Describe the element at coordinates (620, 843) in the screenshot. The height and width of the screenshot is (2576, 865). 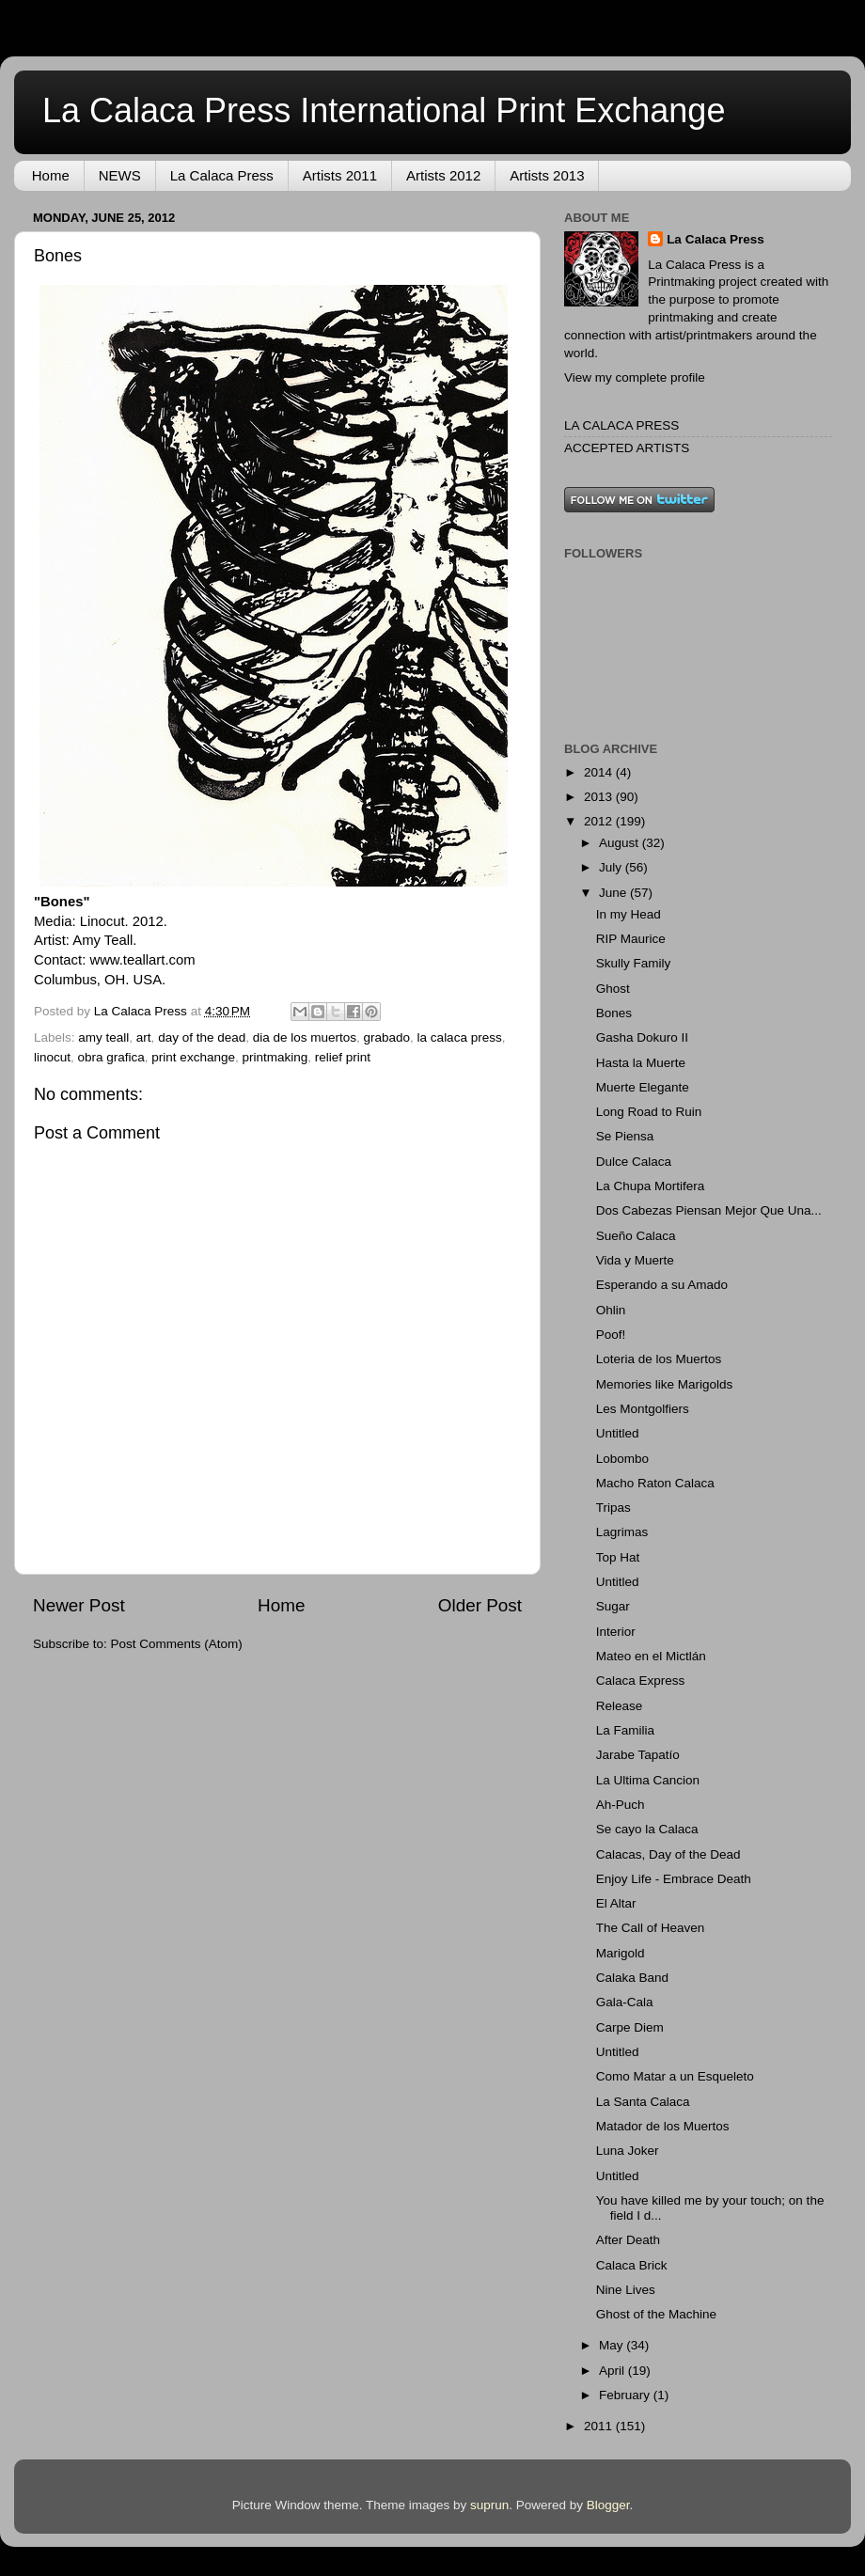
I see `August` at that location.